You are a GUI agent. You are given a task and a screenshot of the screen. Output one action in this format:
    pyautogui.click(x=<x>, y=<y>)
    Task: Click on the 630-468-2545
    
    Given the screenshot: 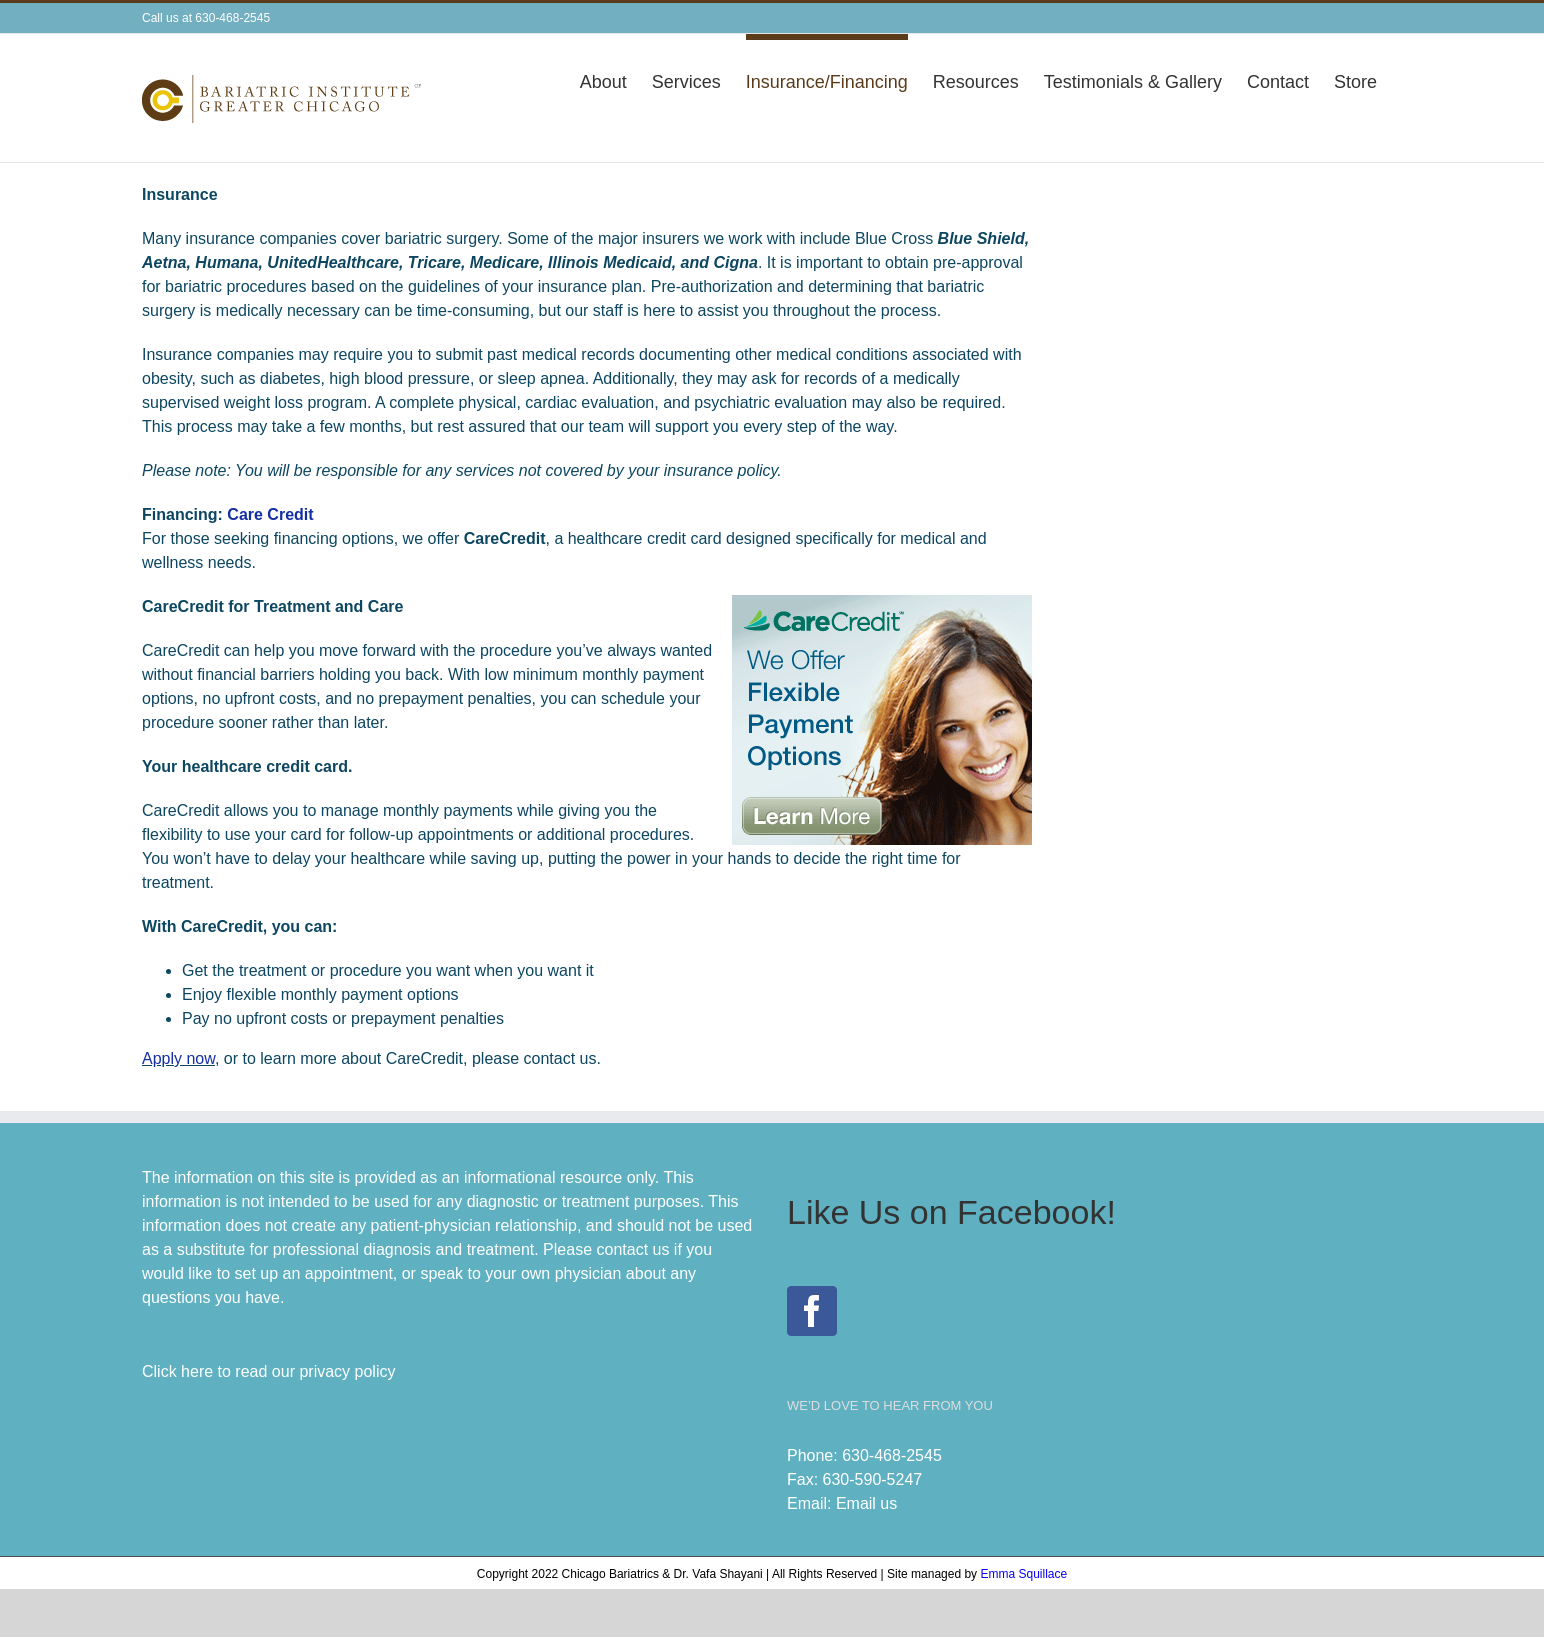 What is the action you would take?
    pyautogui.click(x=892, y=1455)
    